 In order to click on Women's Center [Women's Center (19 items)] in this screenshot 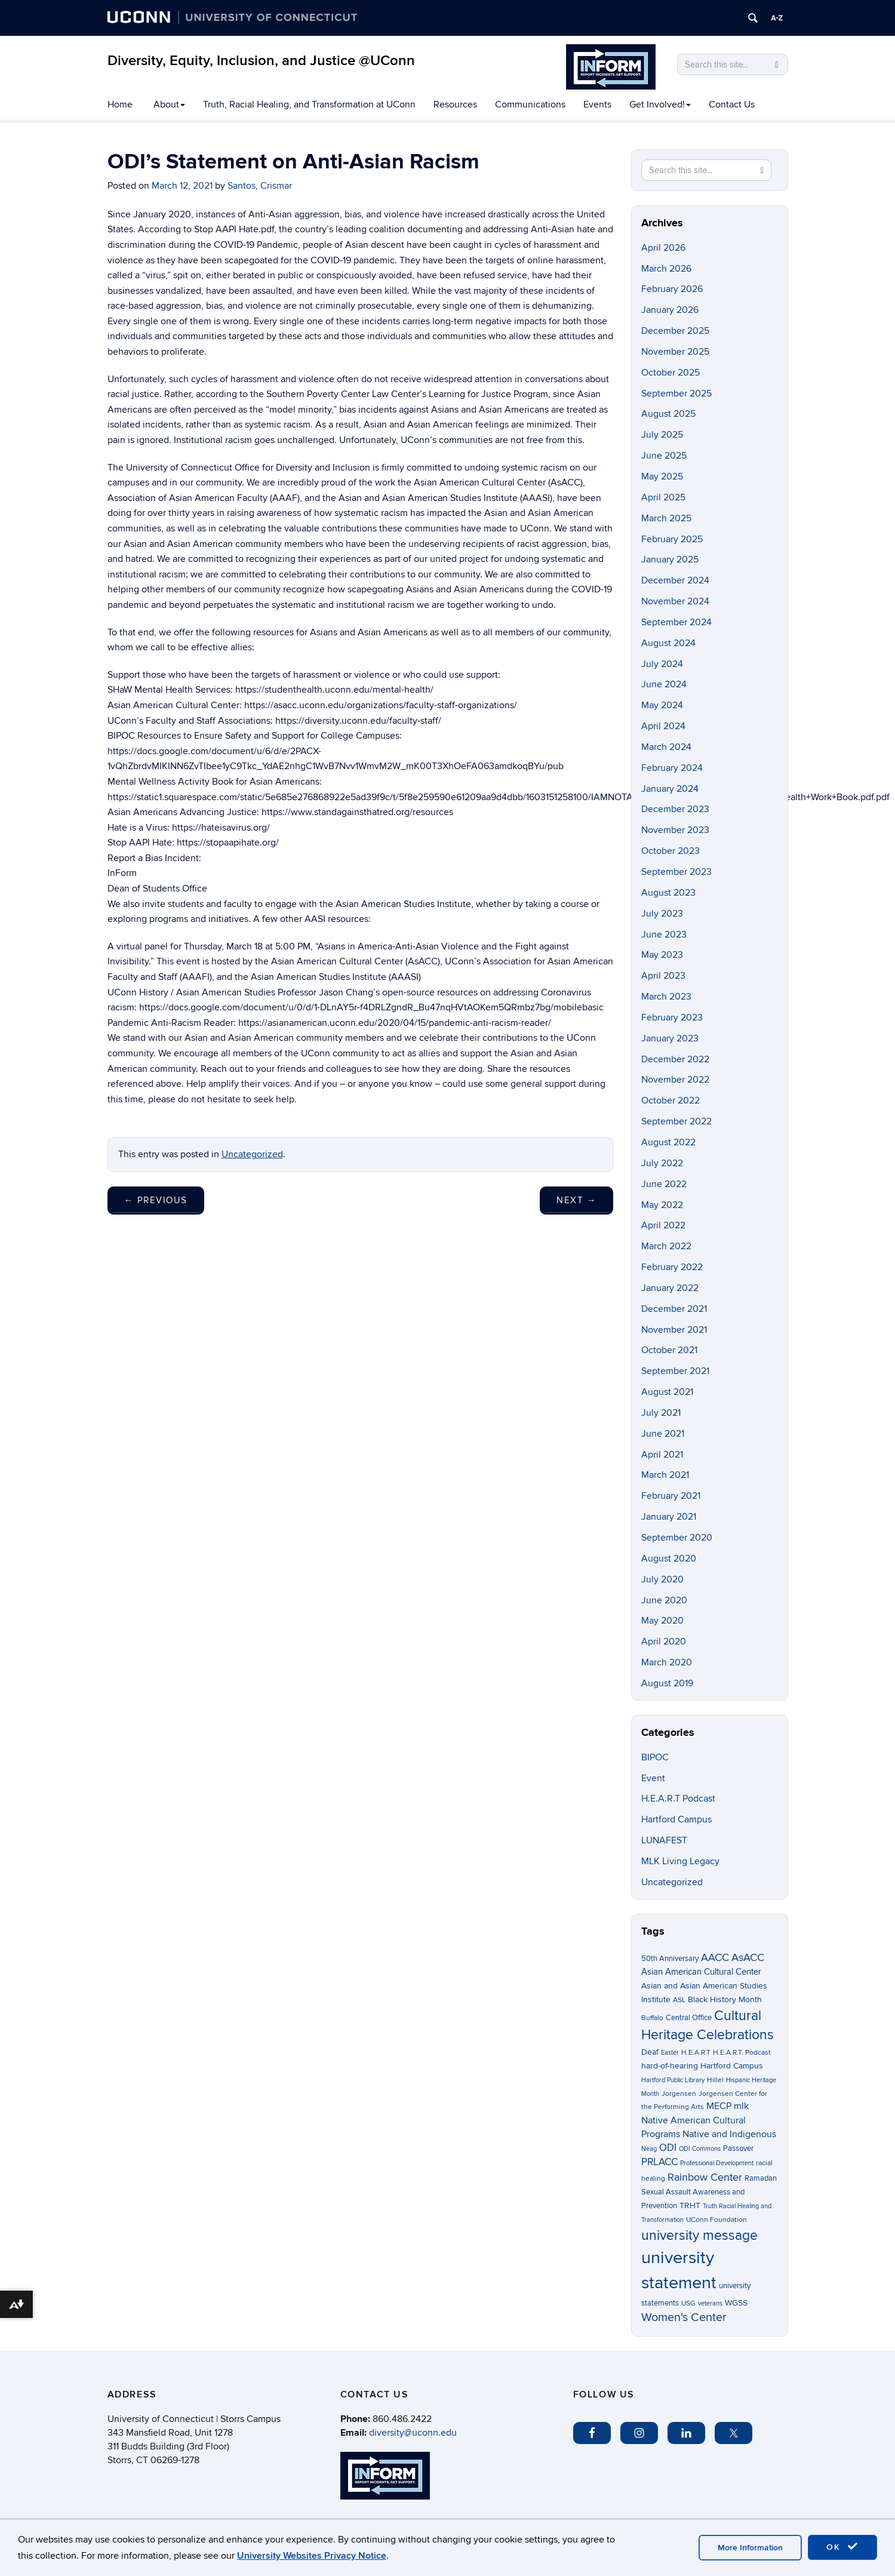, I will do `click(684, 2317)`.